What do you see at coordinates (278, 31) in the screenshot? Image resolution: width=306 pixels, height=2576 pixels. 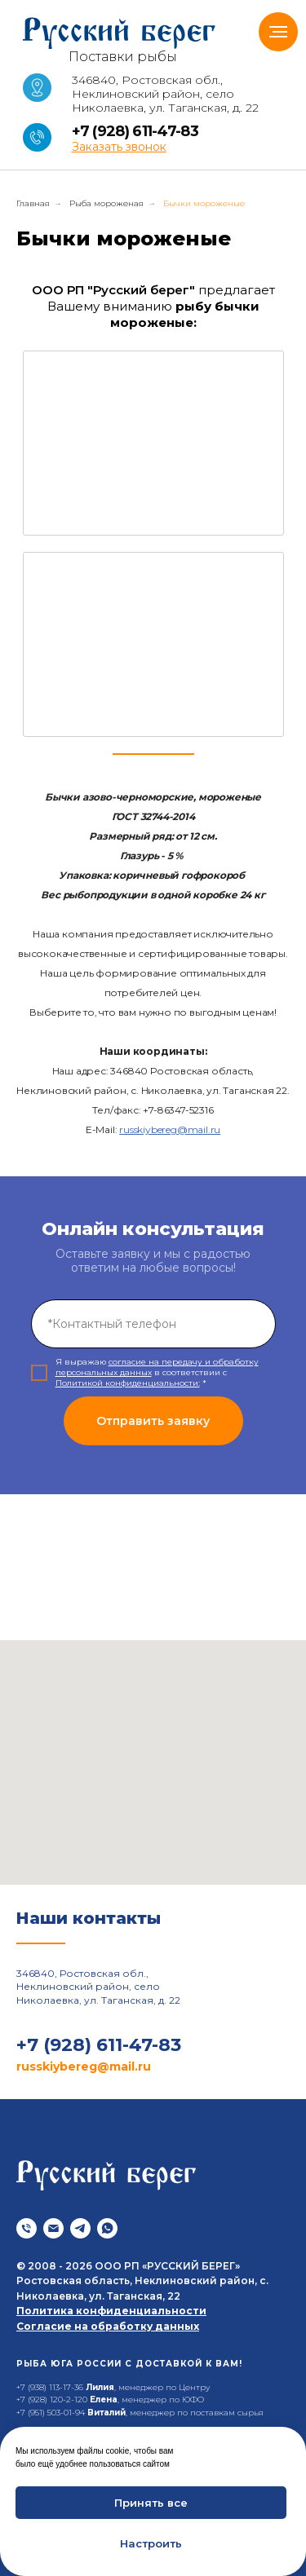 I see `[Навигационное меню]` at bounding box center [278, 31].